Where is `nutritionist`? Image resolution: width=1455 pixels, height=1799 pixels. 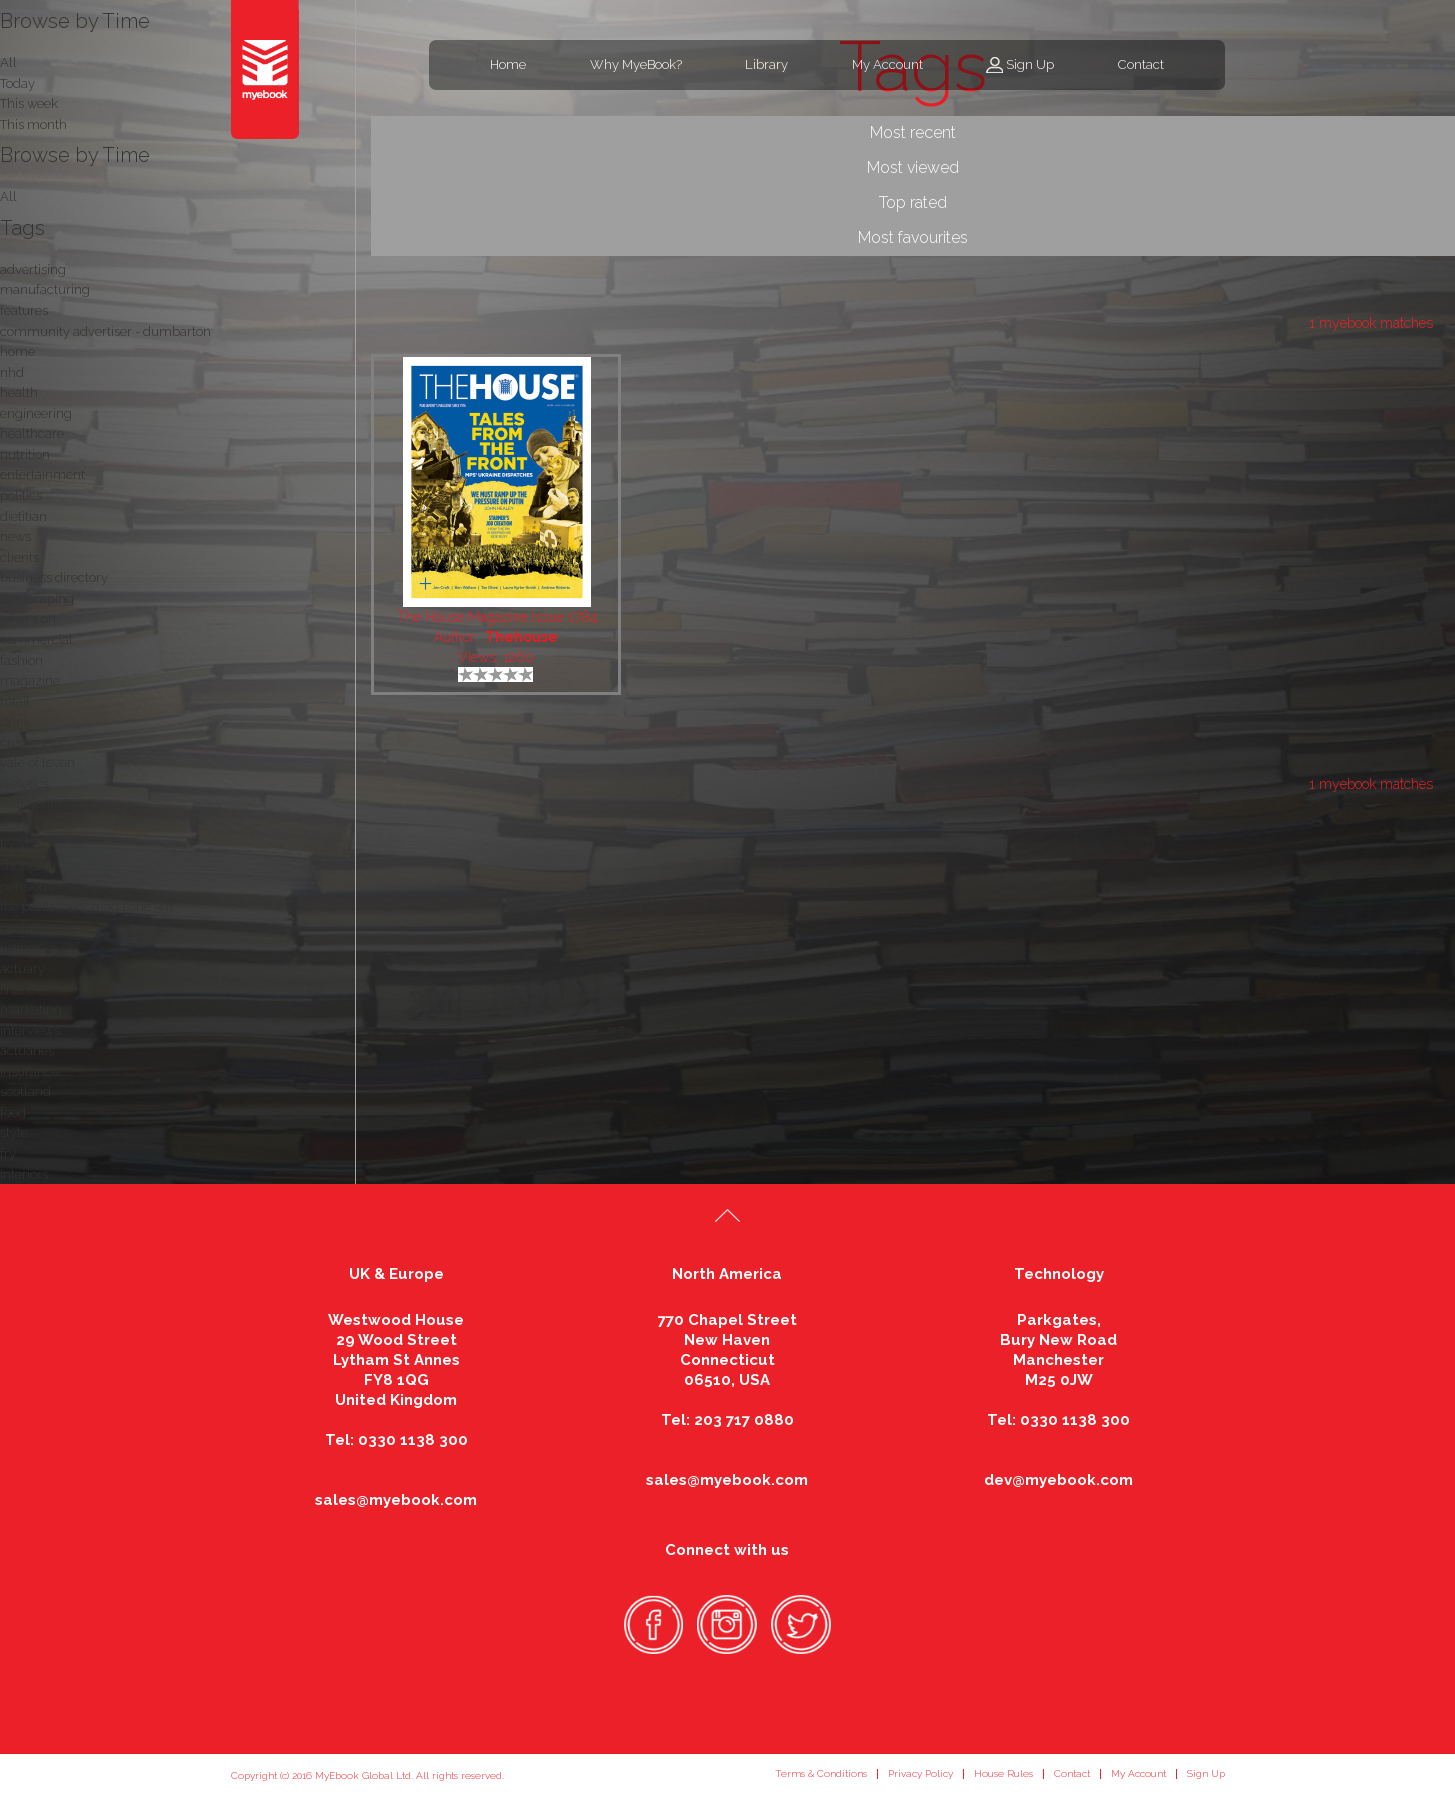 nutritionist is located at coordinates (31, 803).